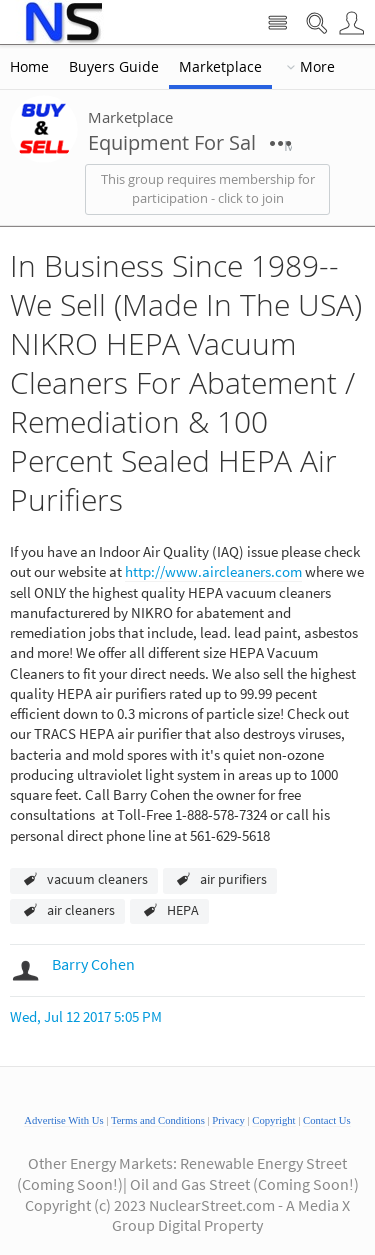 This screenshot has height=1255, width=375. What do you see at coordinates (29, 67) in the screenshot?
I see `Home` at bounding box center [29, 67].